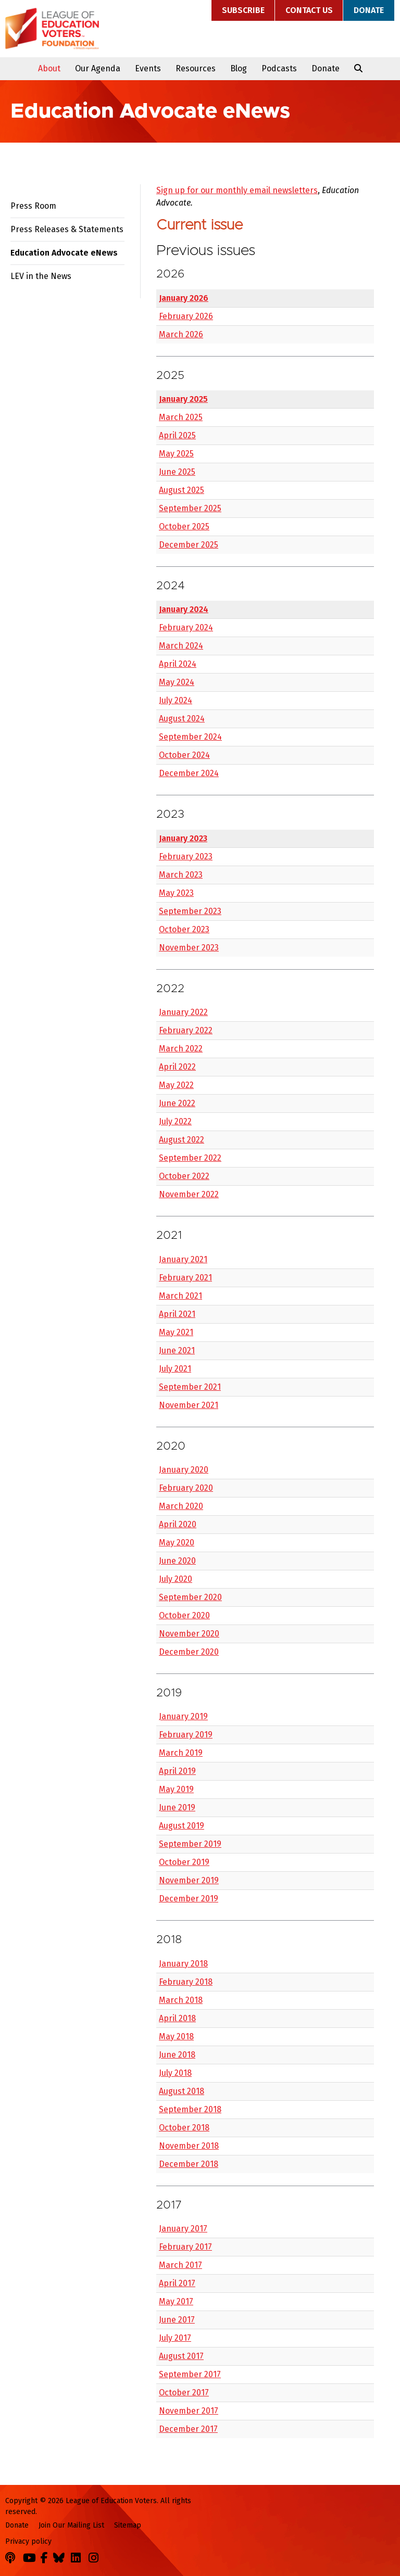  What do you see at coordinates (184, 755) in the screenshot?
I see `October 2024` at bounding box center [184, 755].